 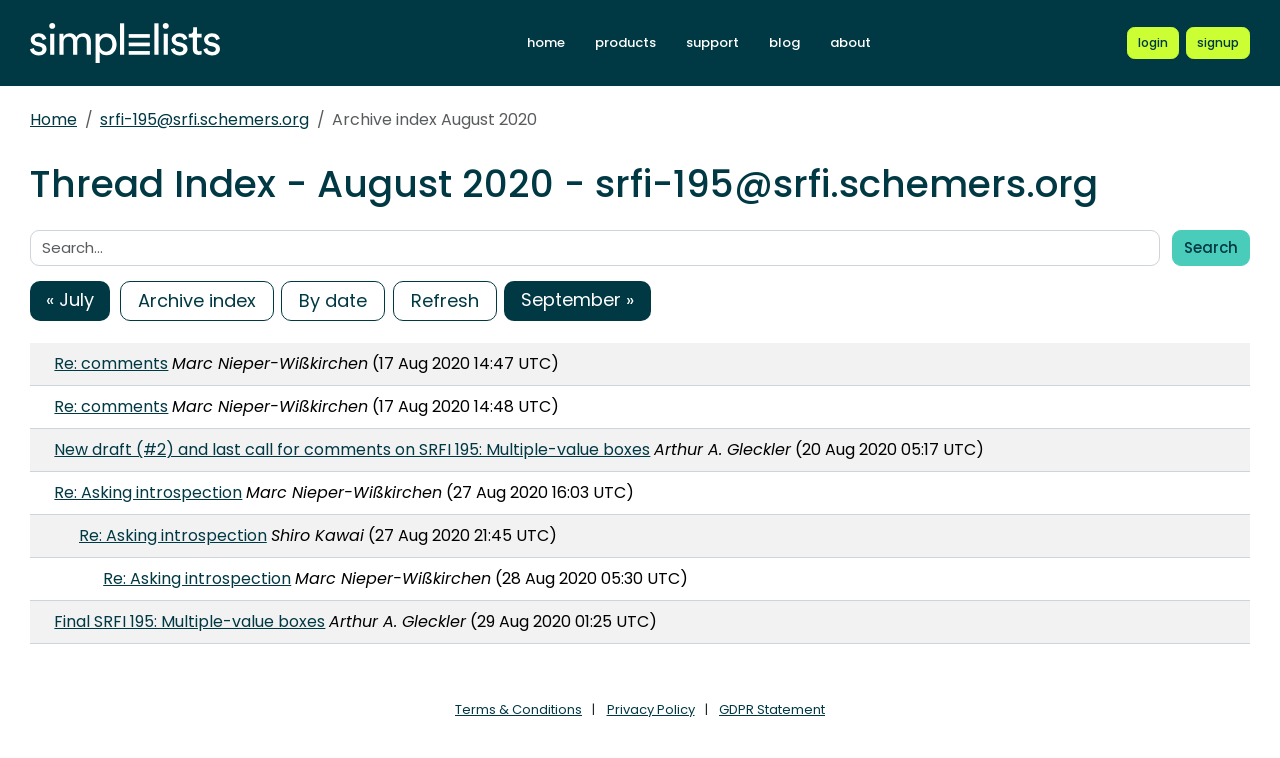 What do you see at coordinates (651, 709) in the screenshot?
I see `Privacy Policy` at bounding box center [651, 709].